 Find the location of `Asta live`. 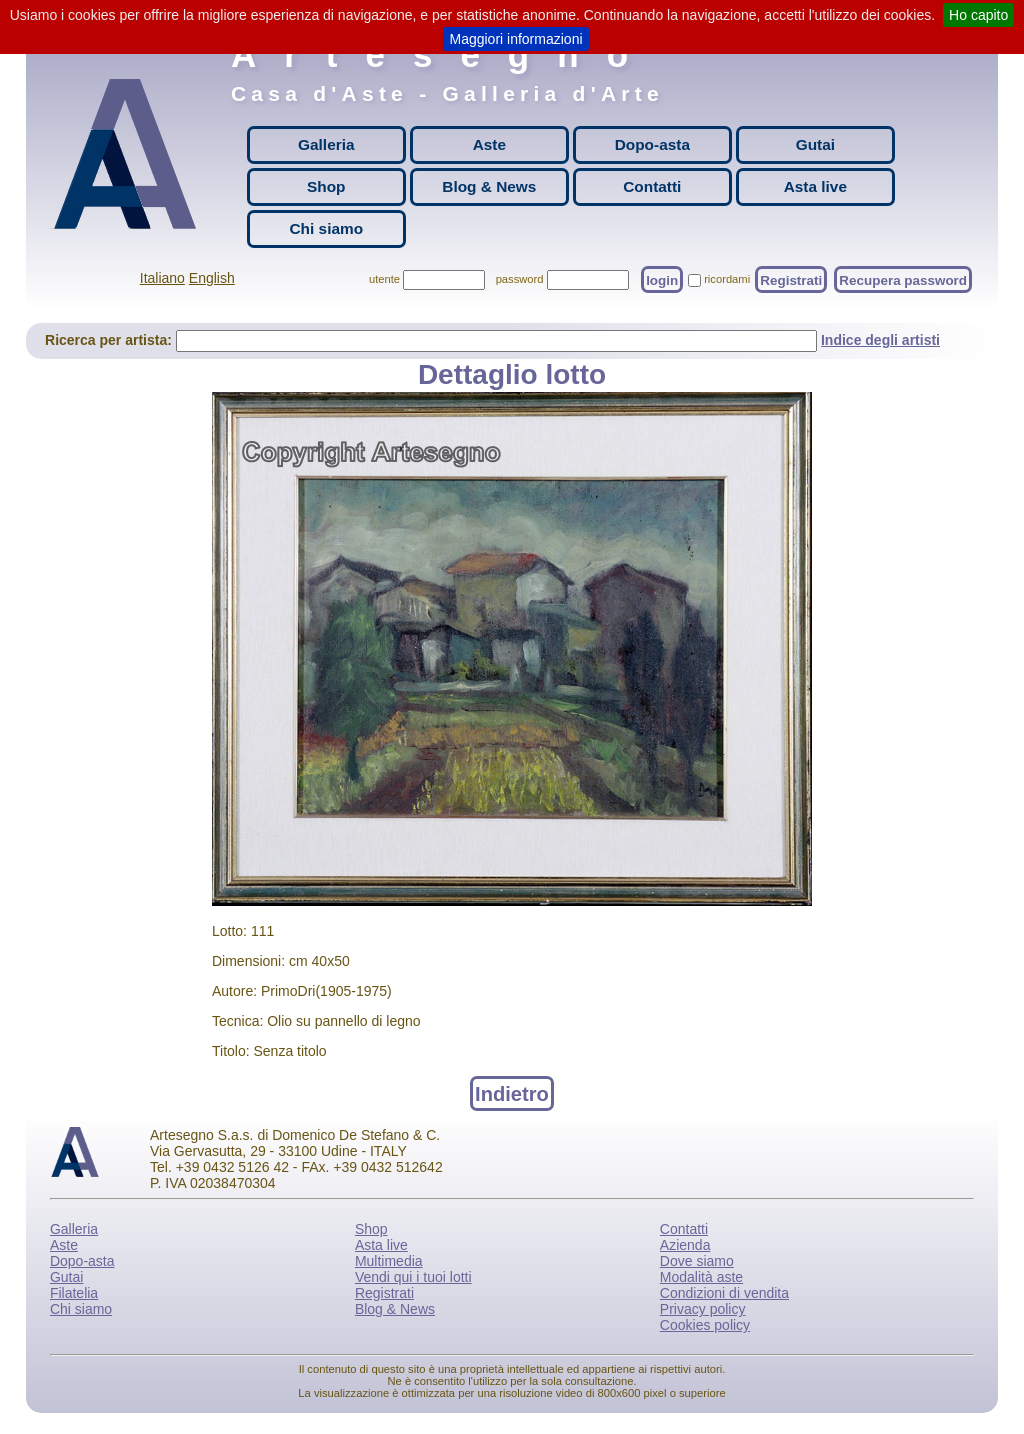

Asta live is located at coordinates (815, 186).